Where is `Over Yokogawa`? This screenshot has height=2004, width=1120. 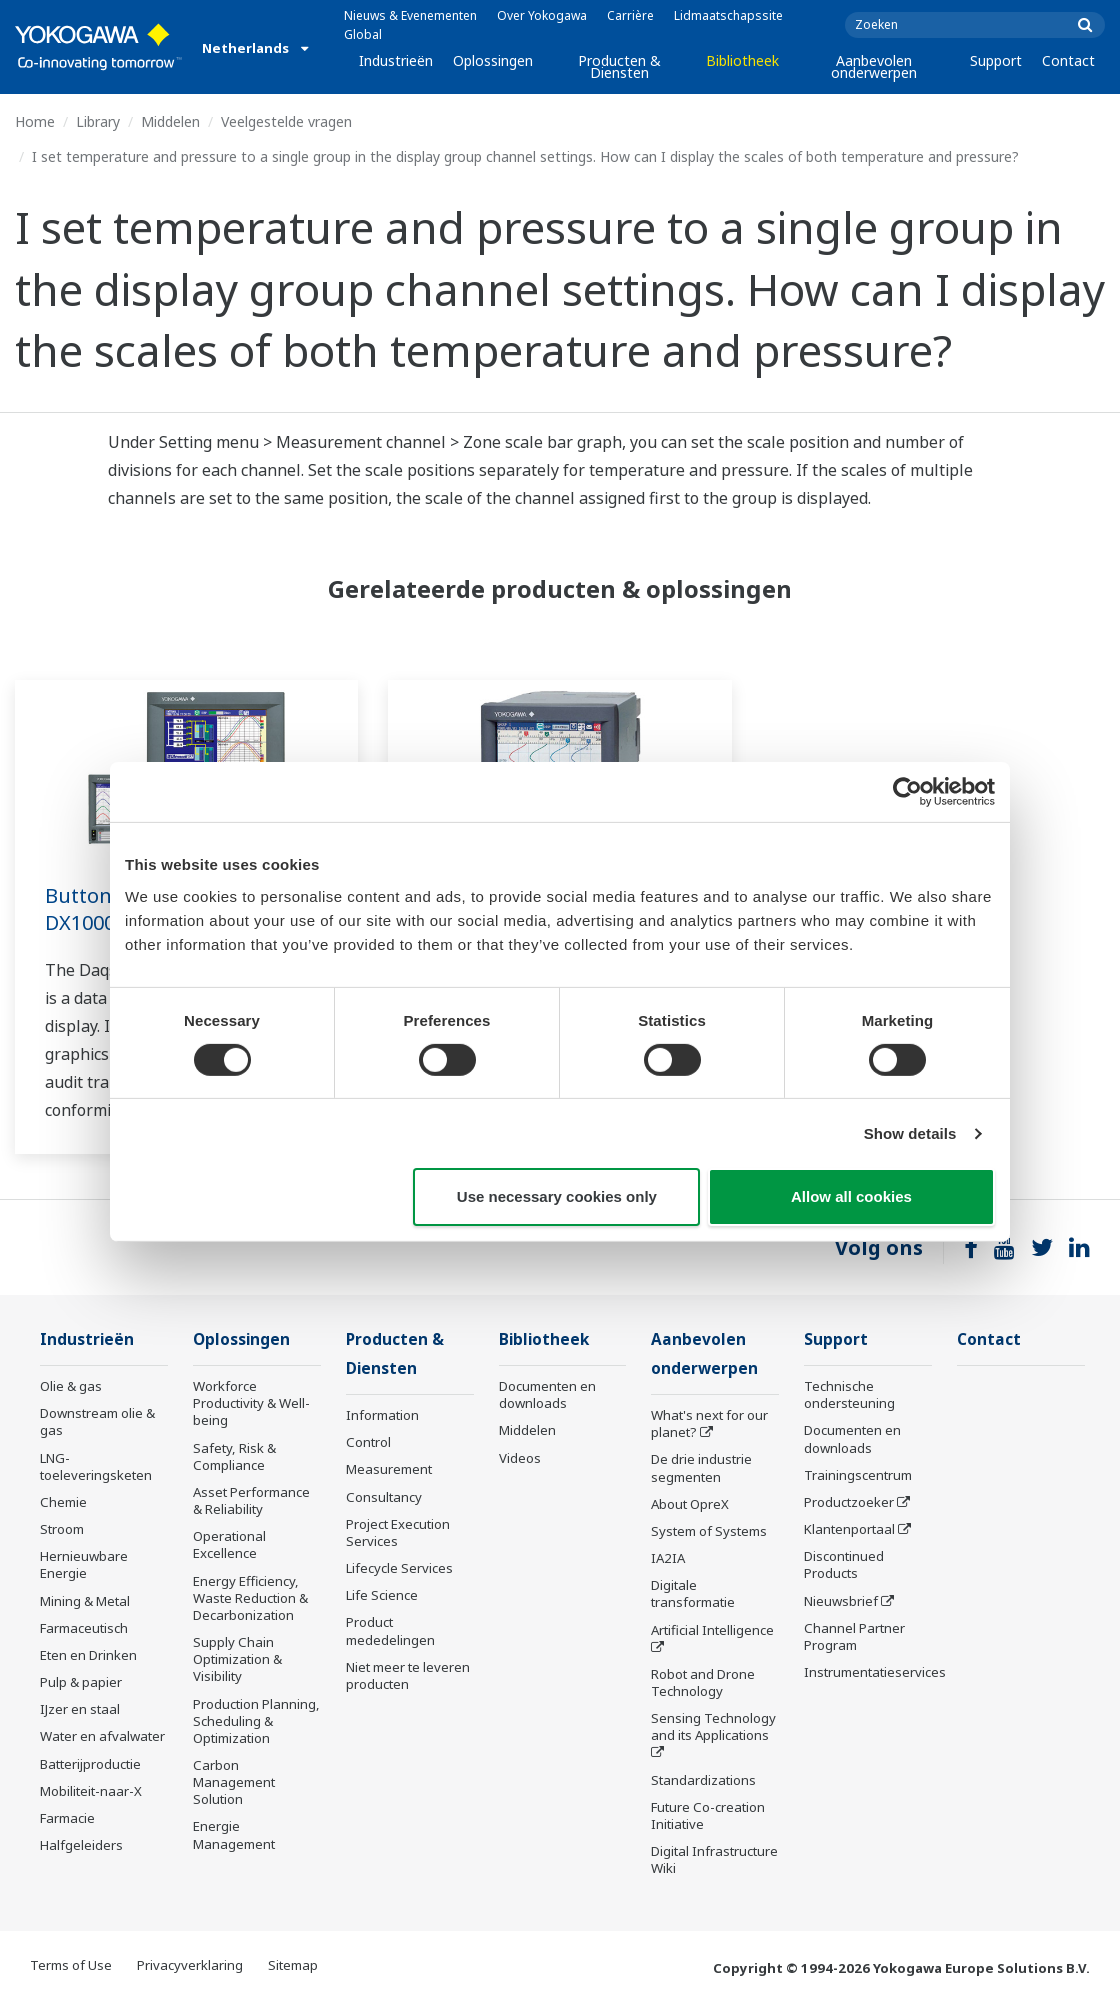 Over Yokogawa is located at coordinates (542, 15).